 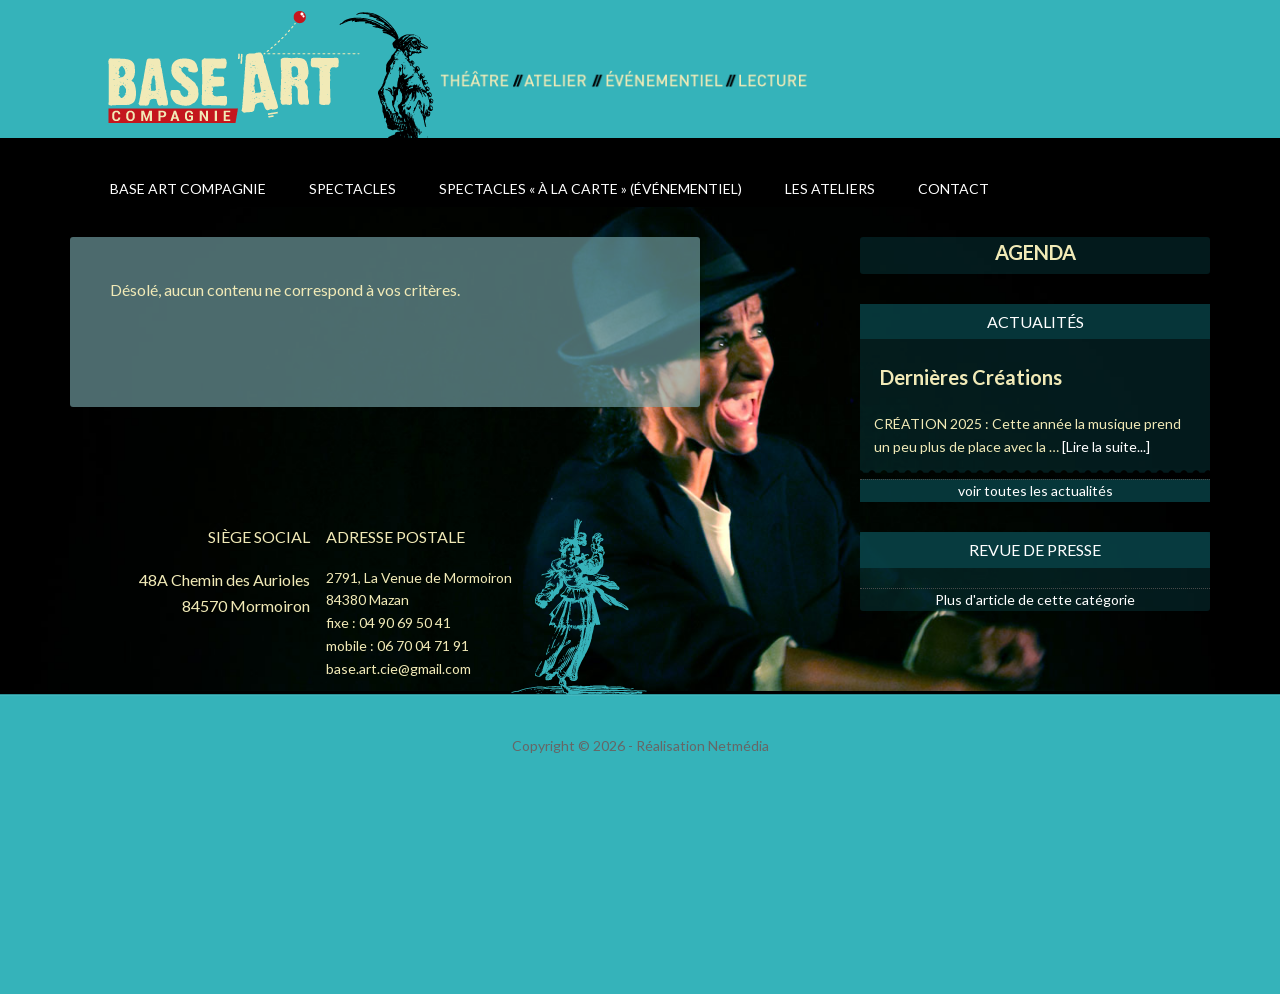 I want to click on Base Art Compagnie, so click(x=272, y=73).